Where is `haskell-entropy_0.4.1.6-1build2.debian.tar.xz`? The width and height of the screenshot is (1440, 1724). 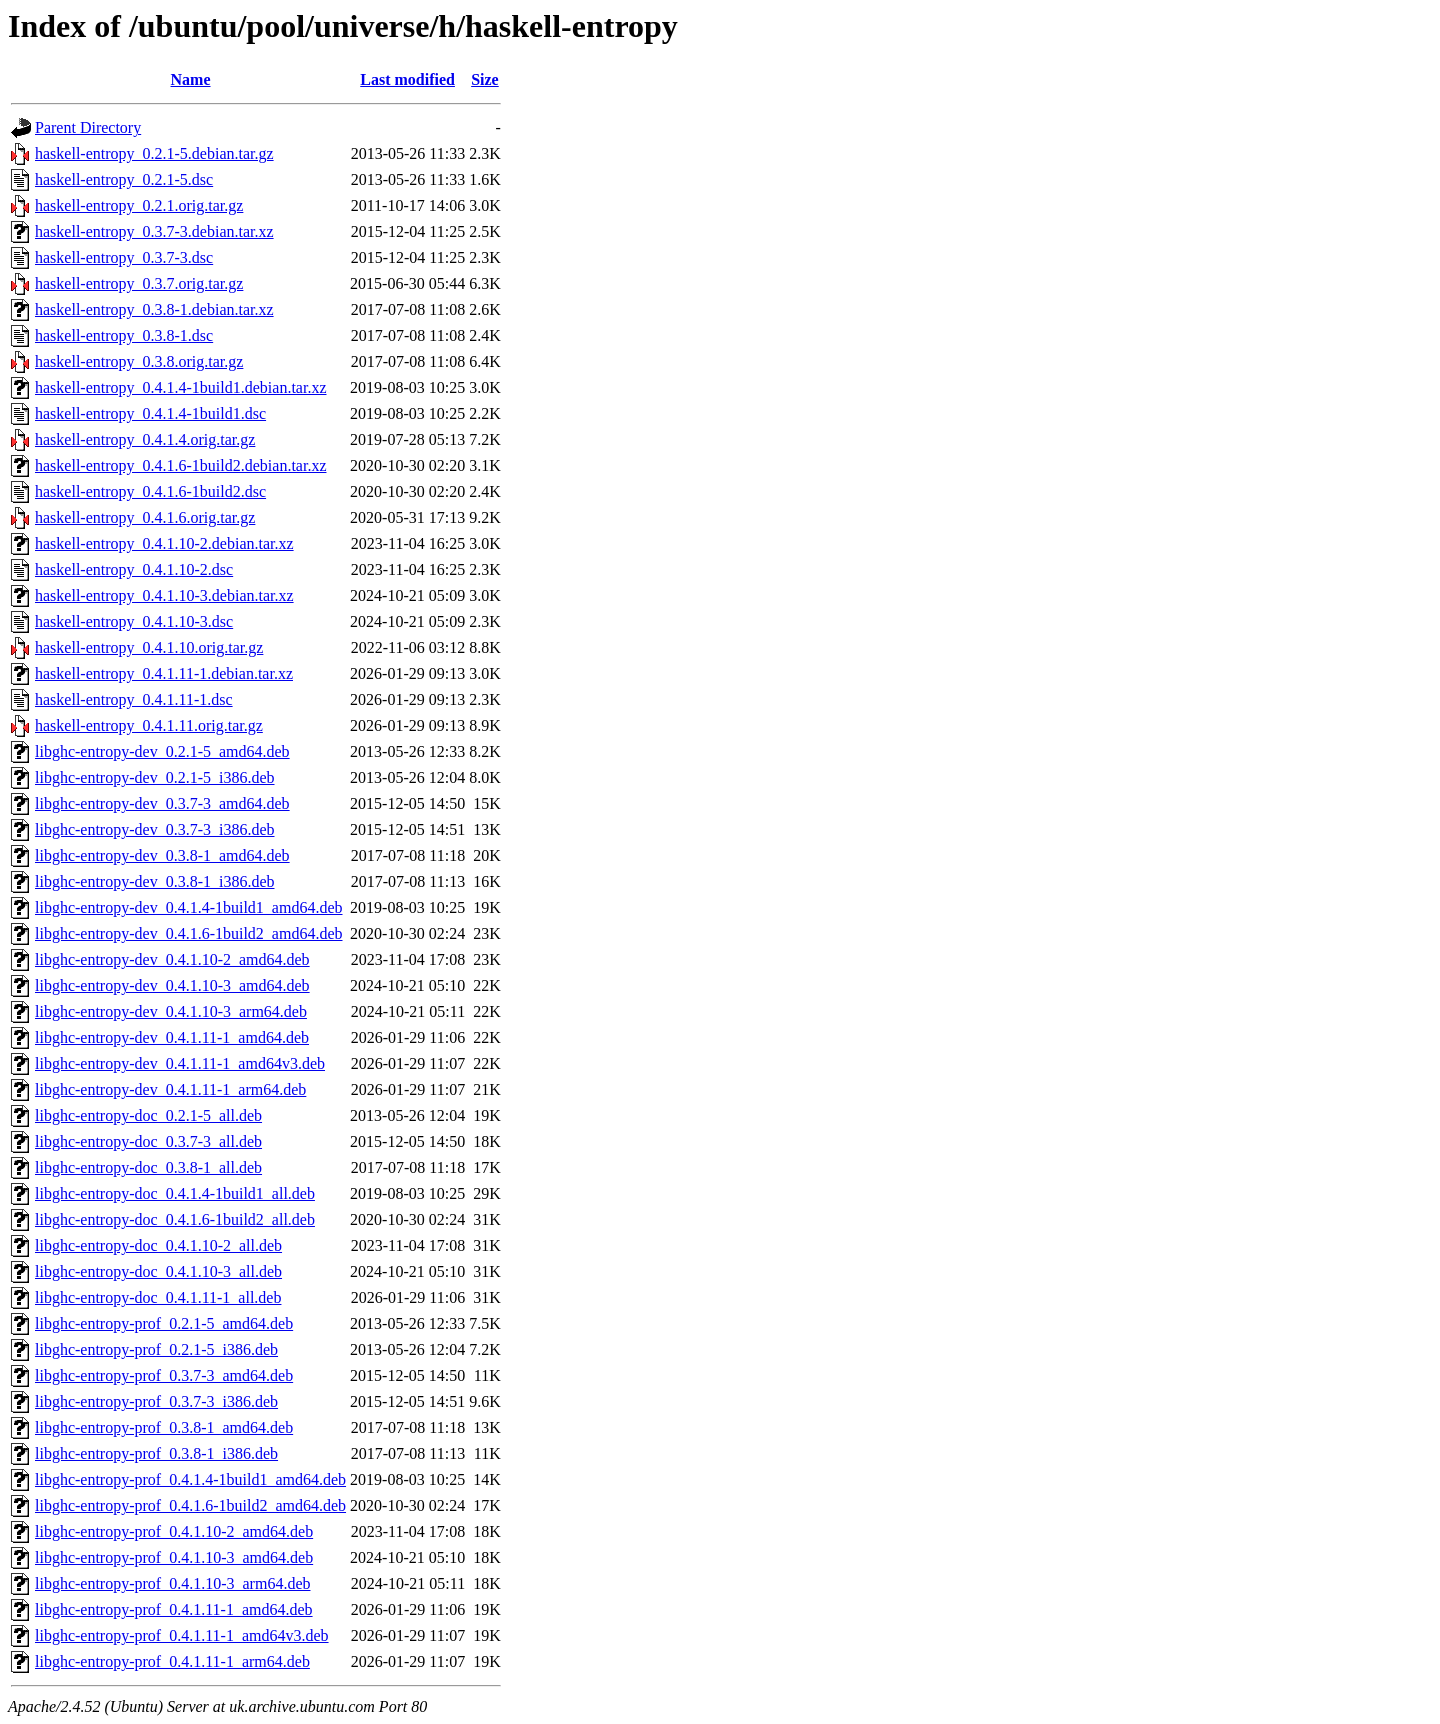
haskell-entropy_0.4.1.6-1build2.debian.tar.xz is located at coordinates (180, 465).